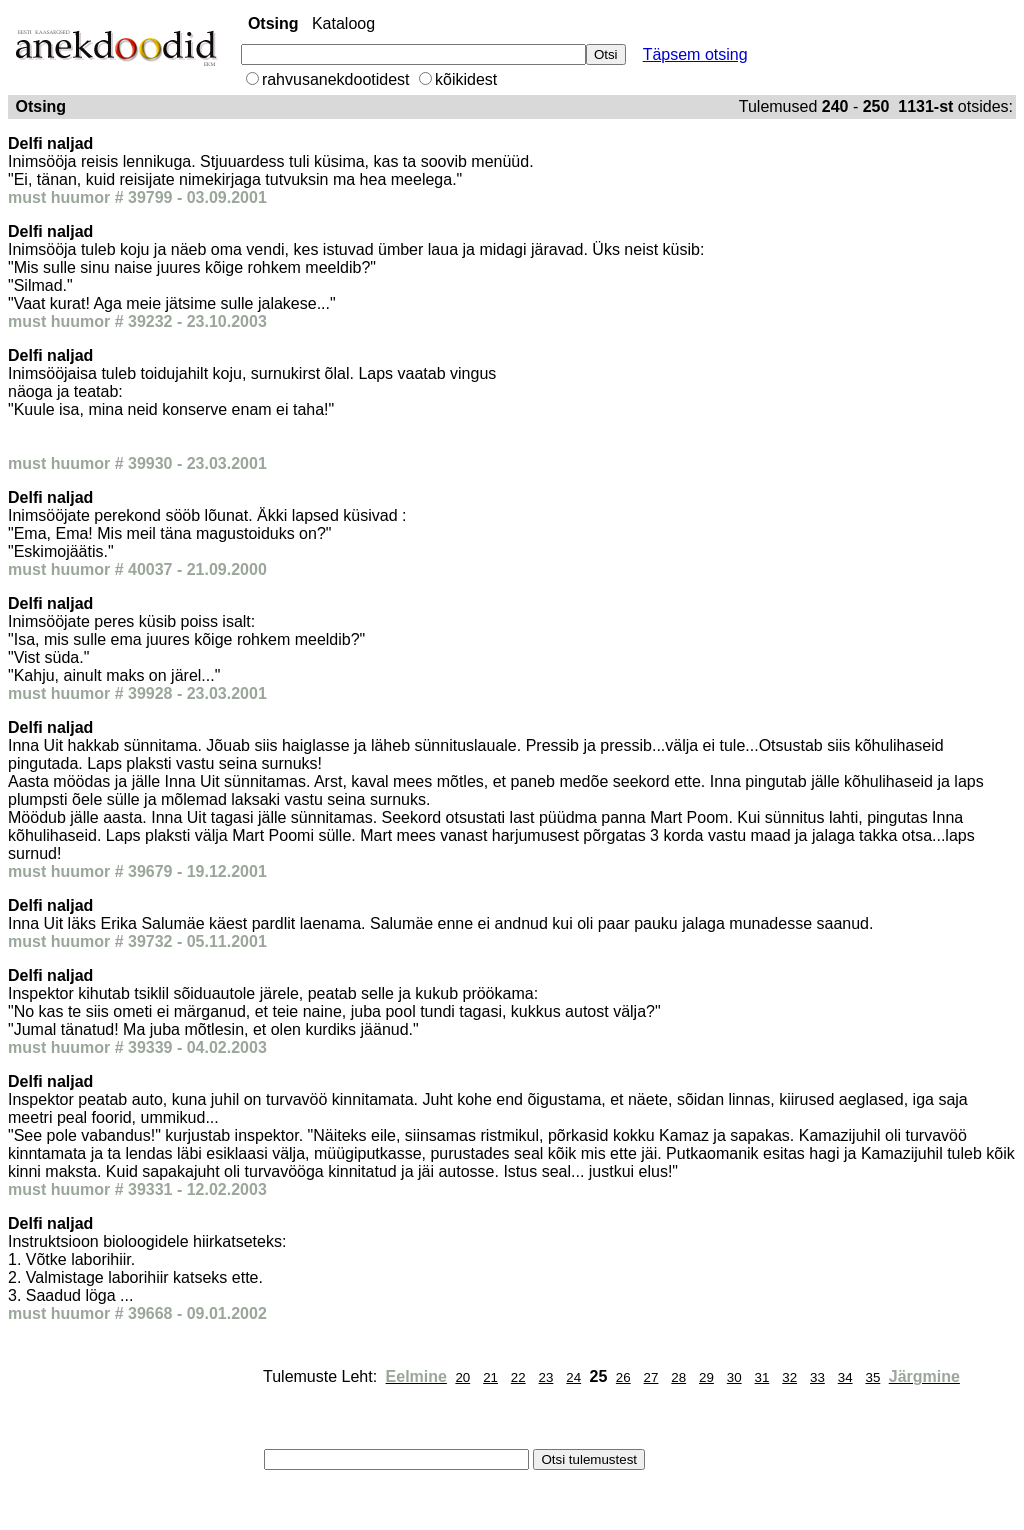  What do you see at coordinates (706, 1377) in the screenshot?
I see `29` at bounding box center [706, 1377].